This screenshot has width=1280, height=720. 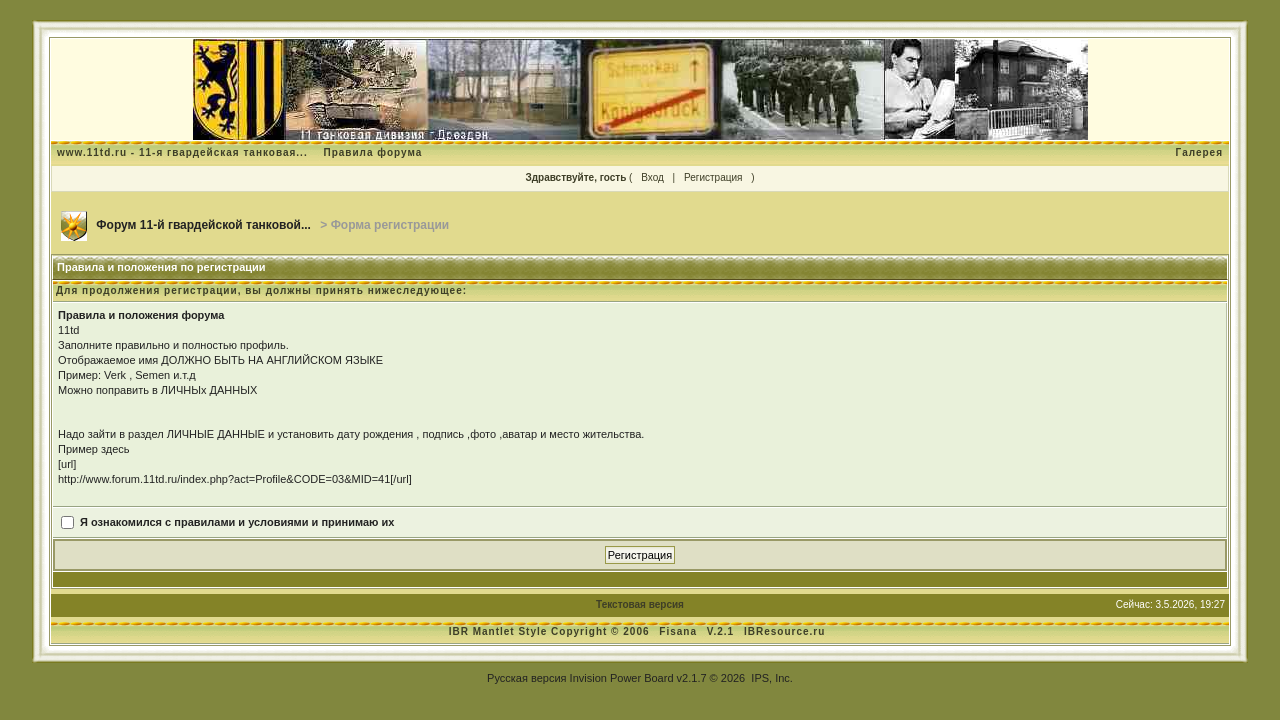 I want to click on www.11td.ru - 11-я гвардейская танковая..., so click(x=182, y=152).